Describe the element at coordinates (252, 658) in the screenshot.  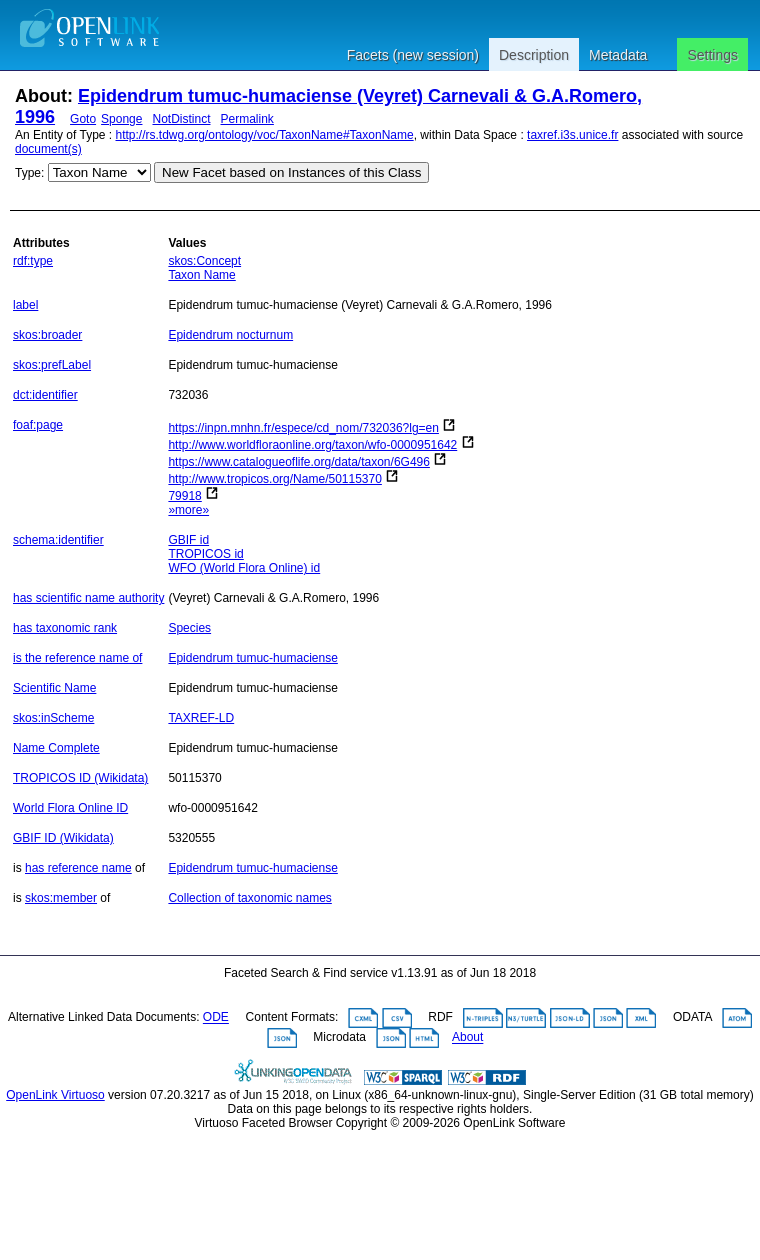
I see `Epidendrum tumuc-humaciense` at that location.